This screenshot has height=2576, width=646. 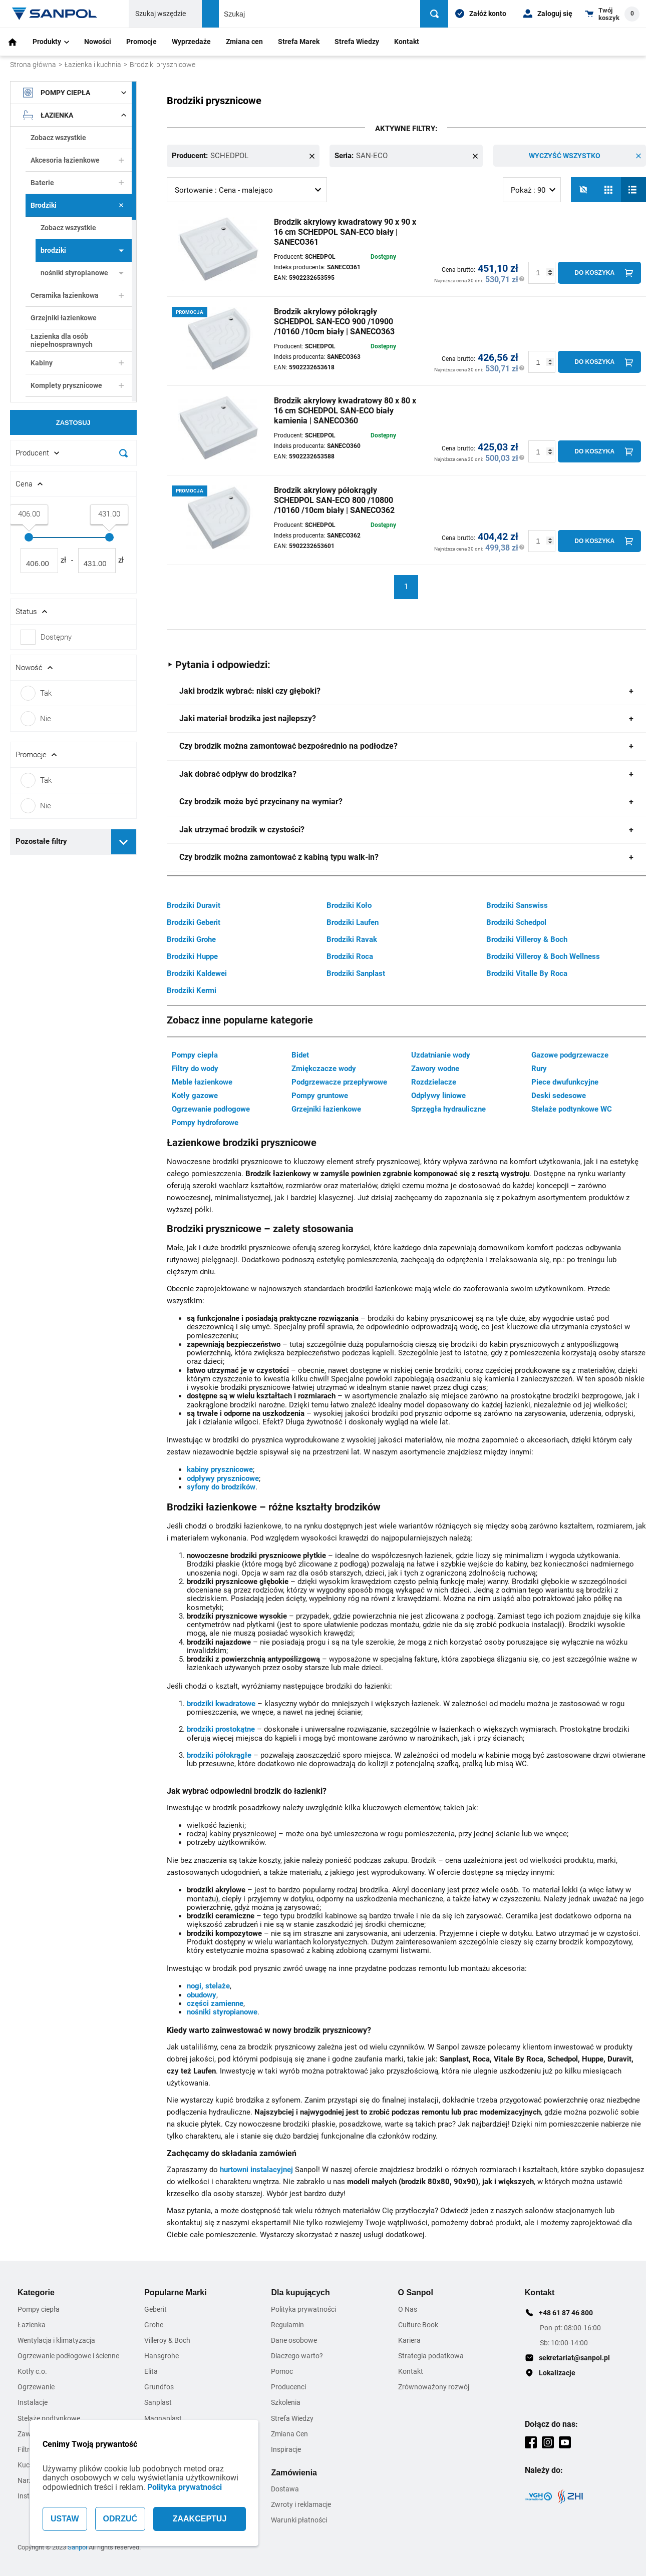 I want to click on Pomoc, so click(x=282, y=2371).